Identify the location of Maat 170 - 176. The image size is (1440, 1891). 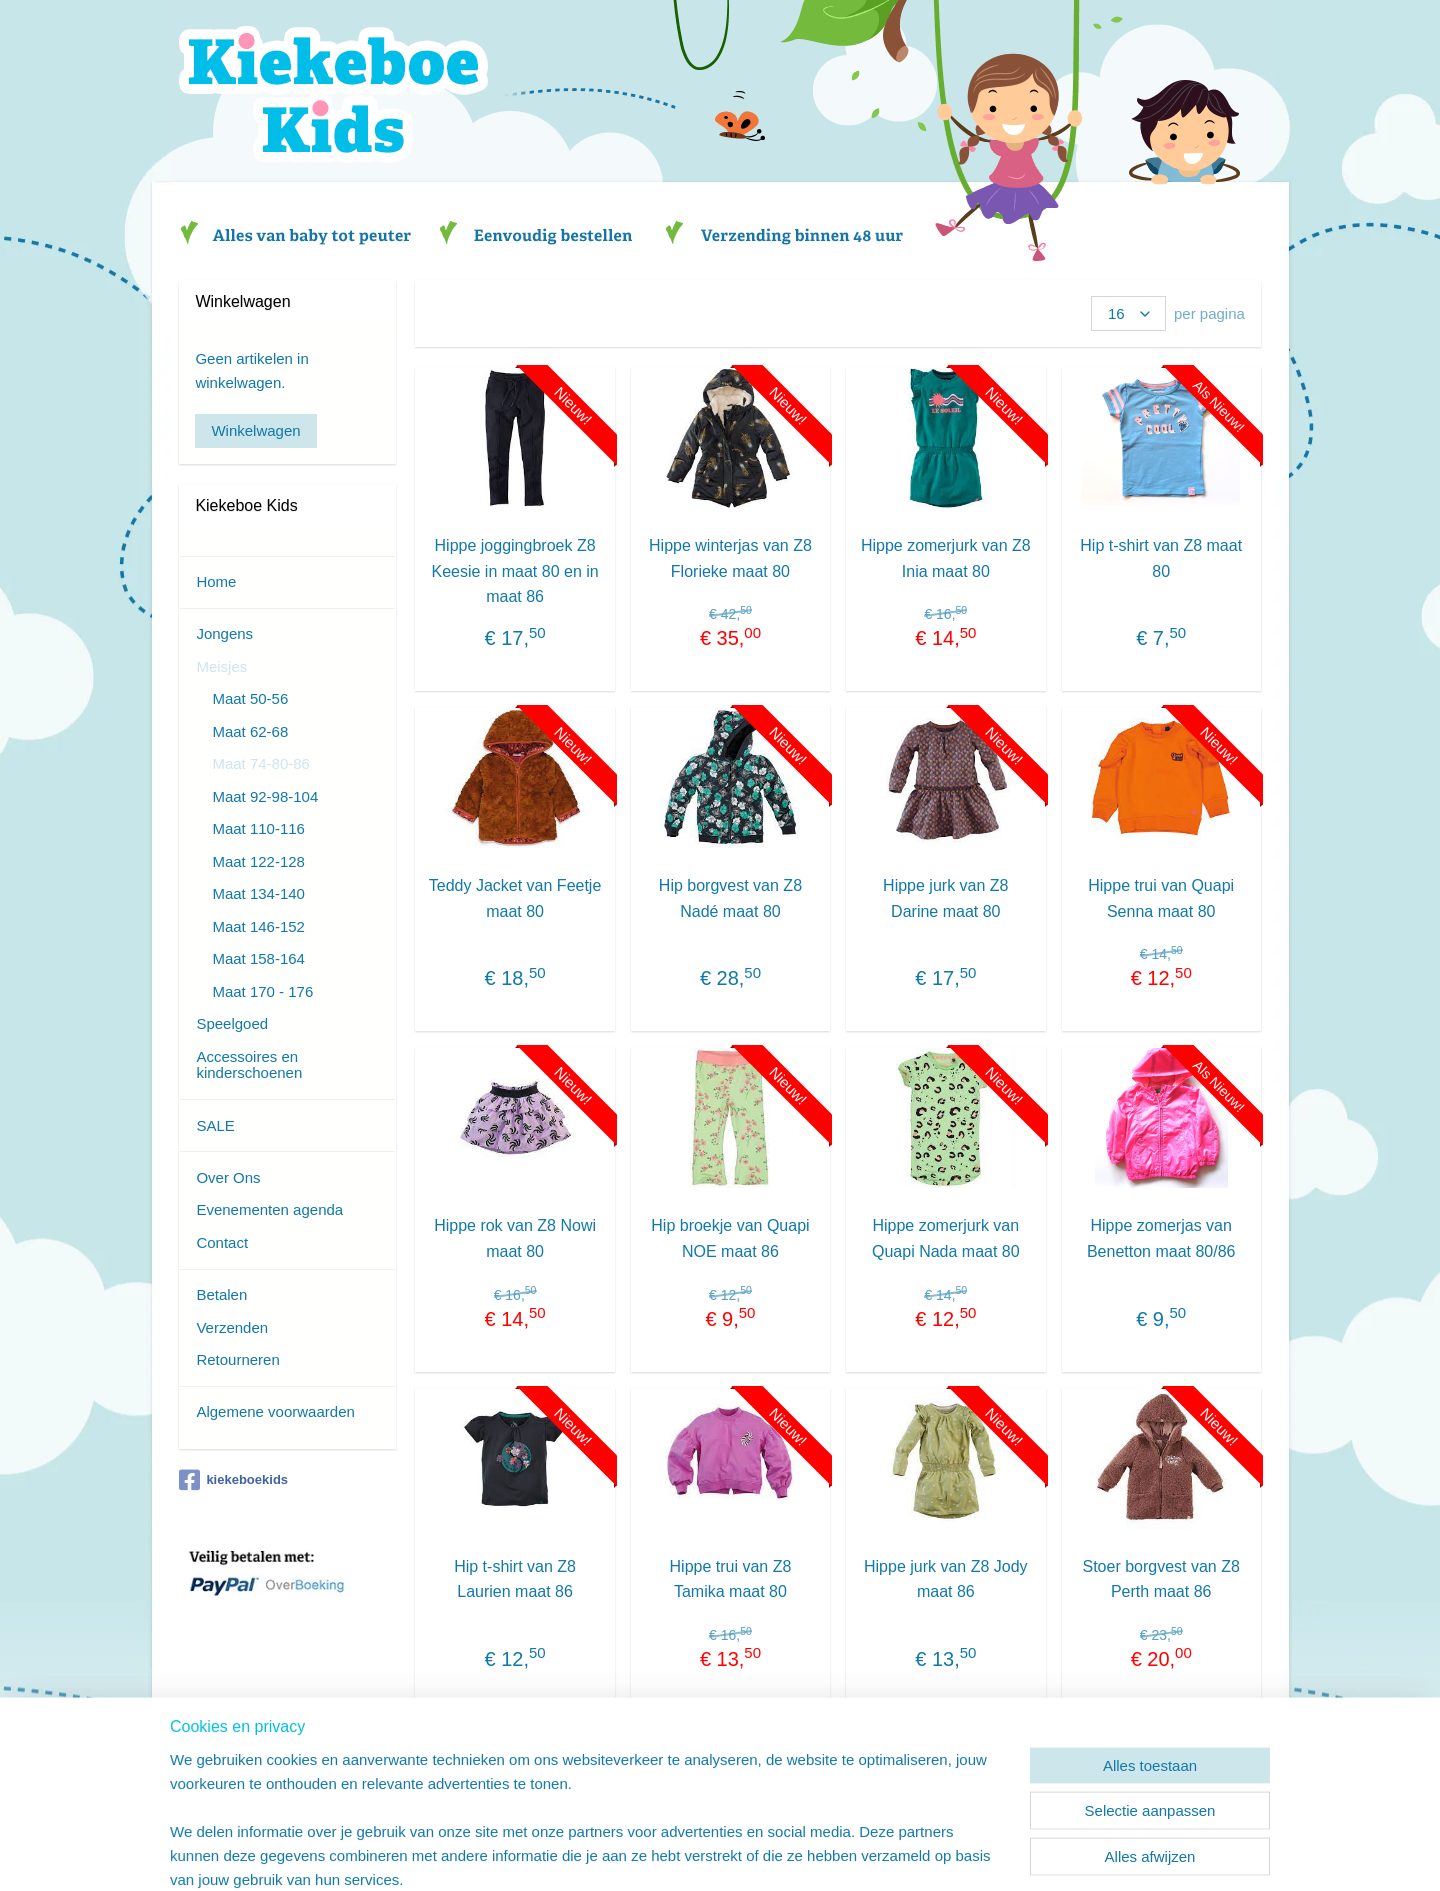
(262, 991).